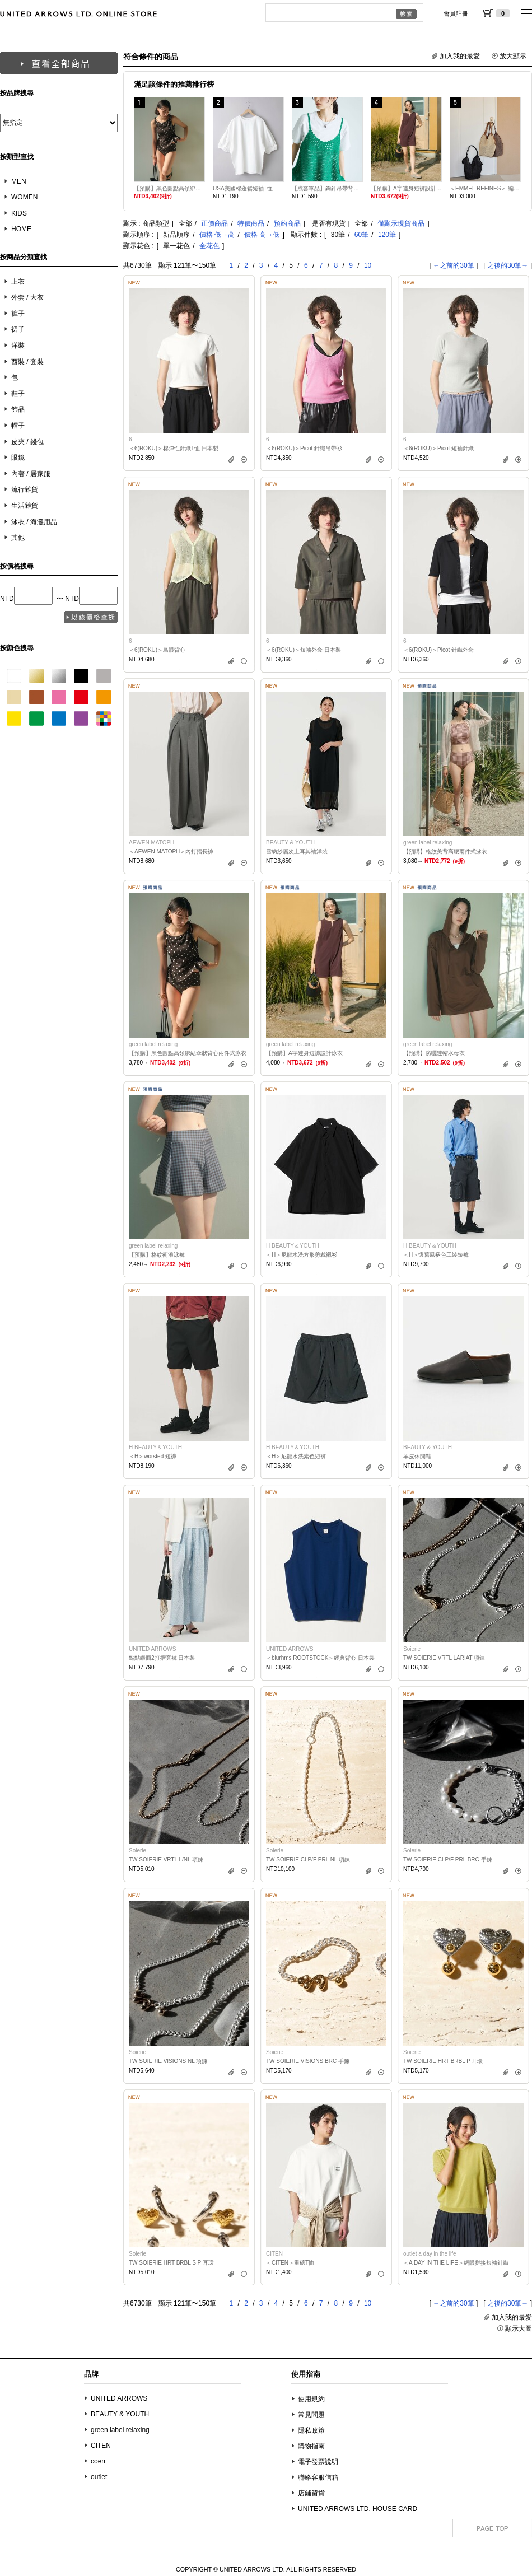  I want to click on 10, so click(367, 265).